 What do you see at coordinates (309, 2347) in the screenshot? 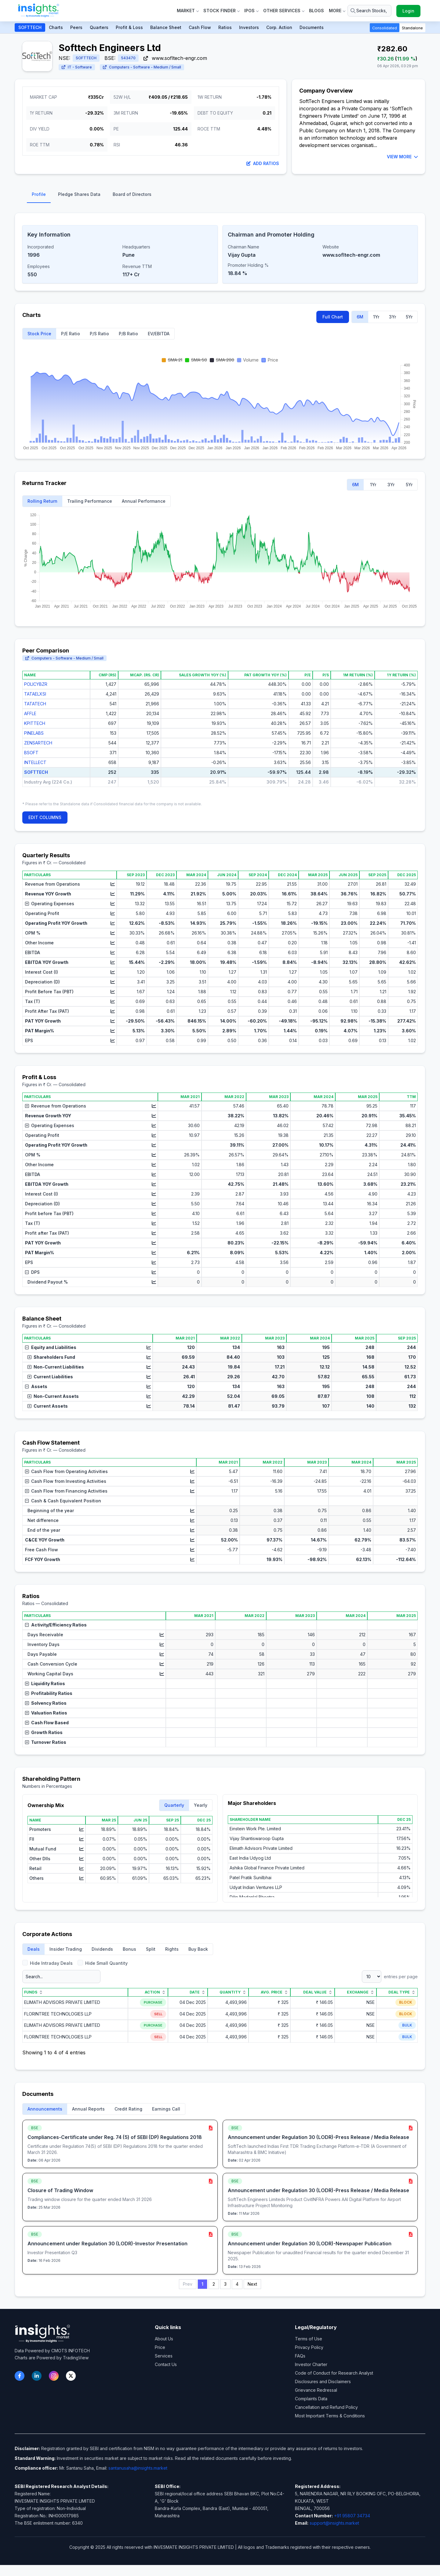
I see `Privacy Policy` at bounding box center [309, 2347].